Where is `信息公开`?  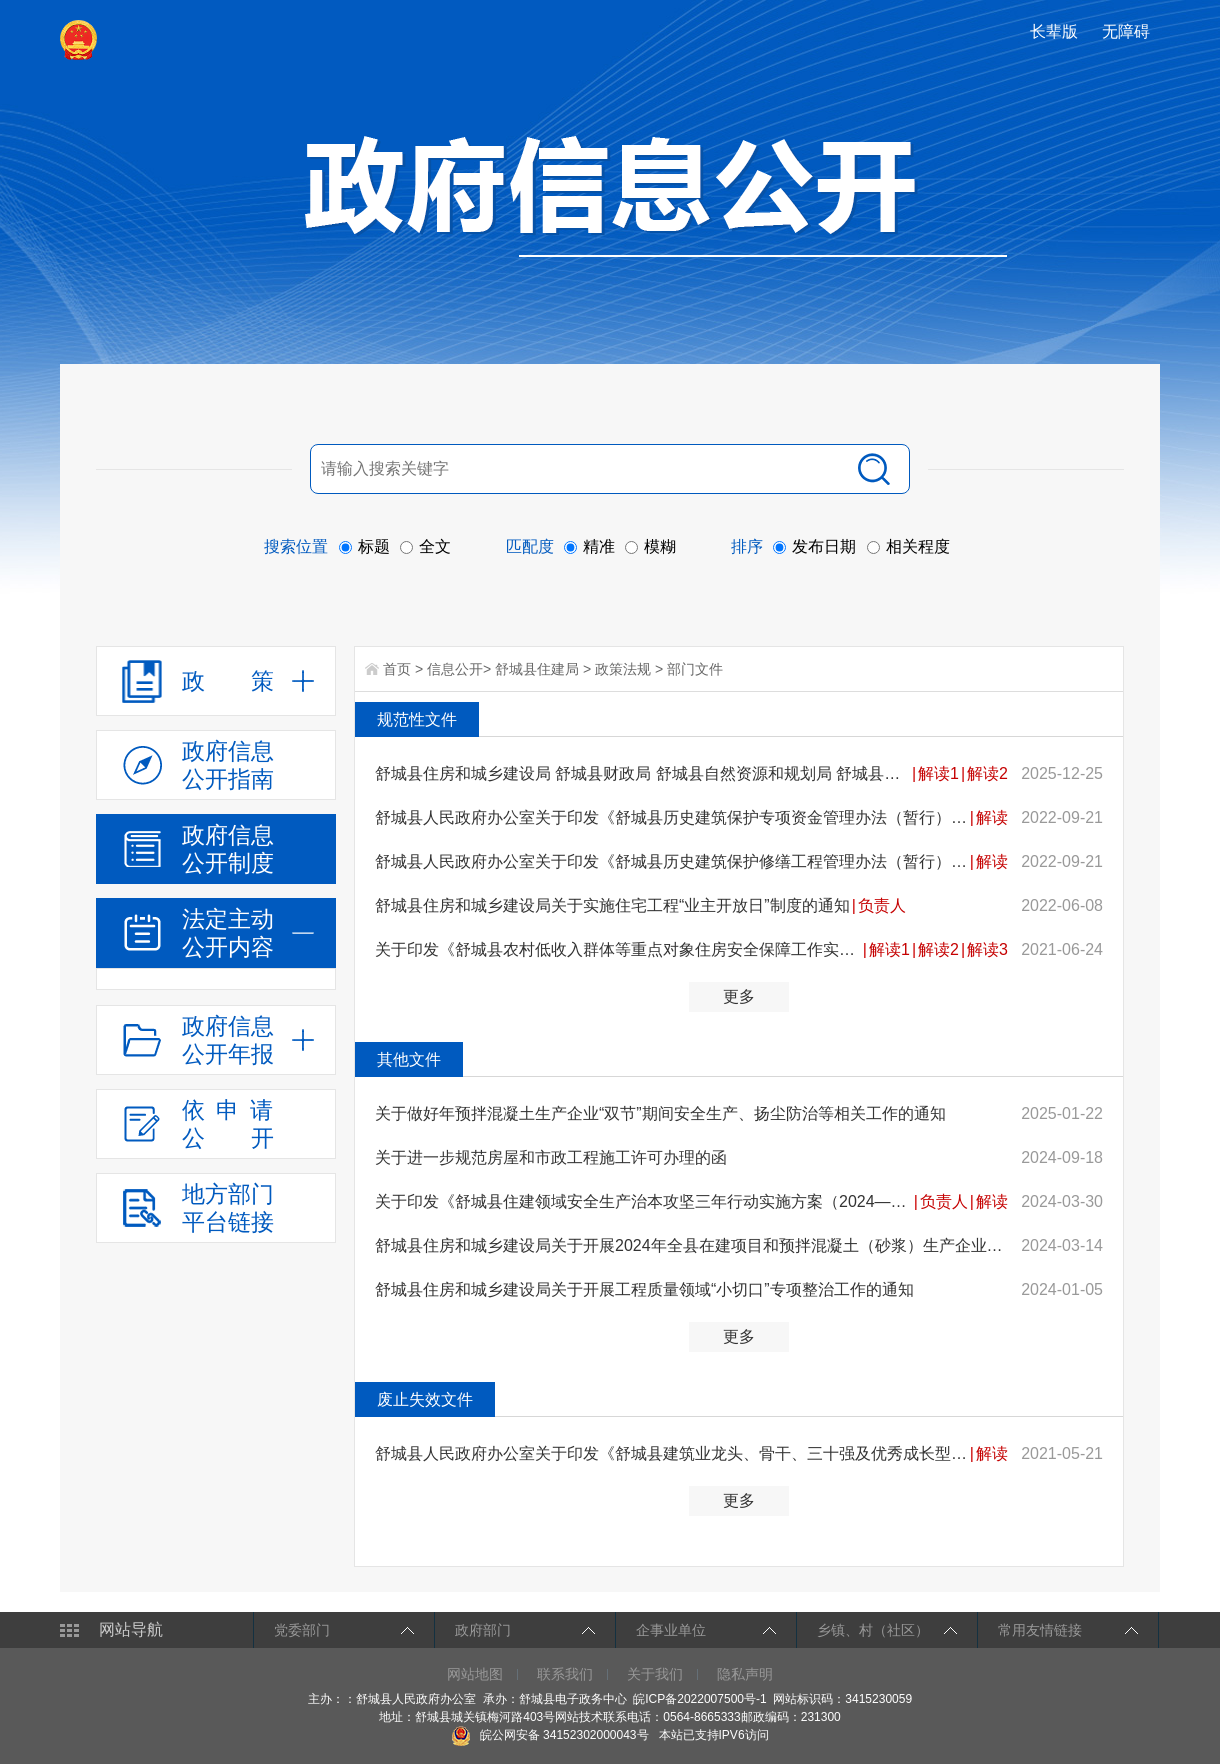 信息公开 is located at coordinates (455, 669).